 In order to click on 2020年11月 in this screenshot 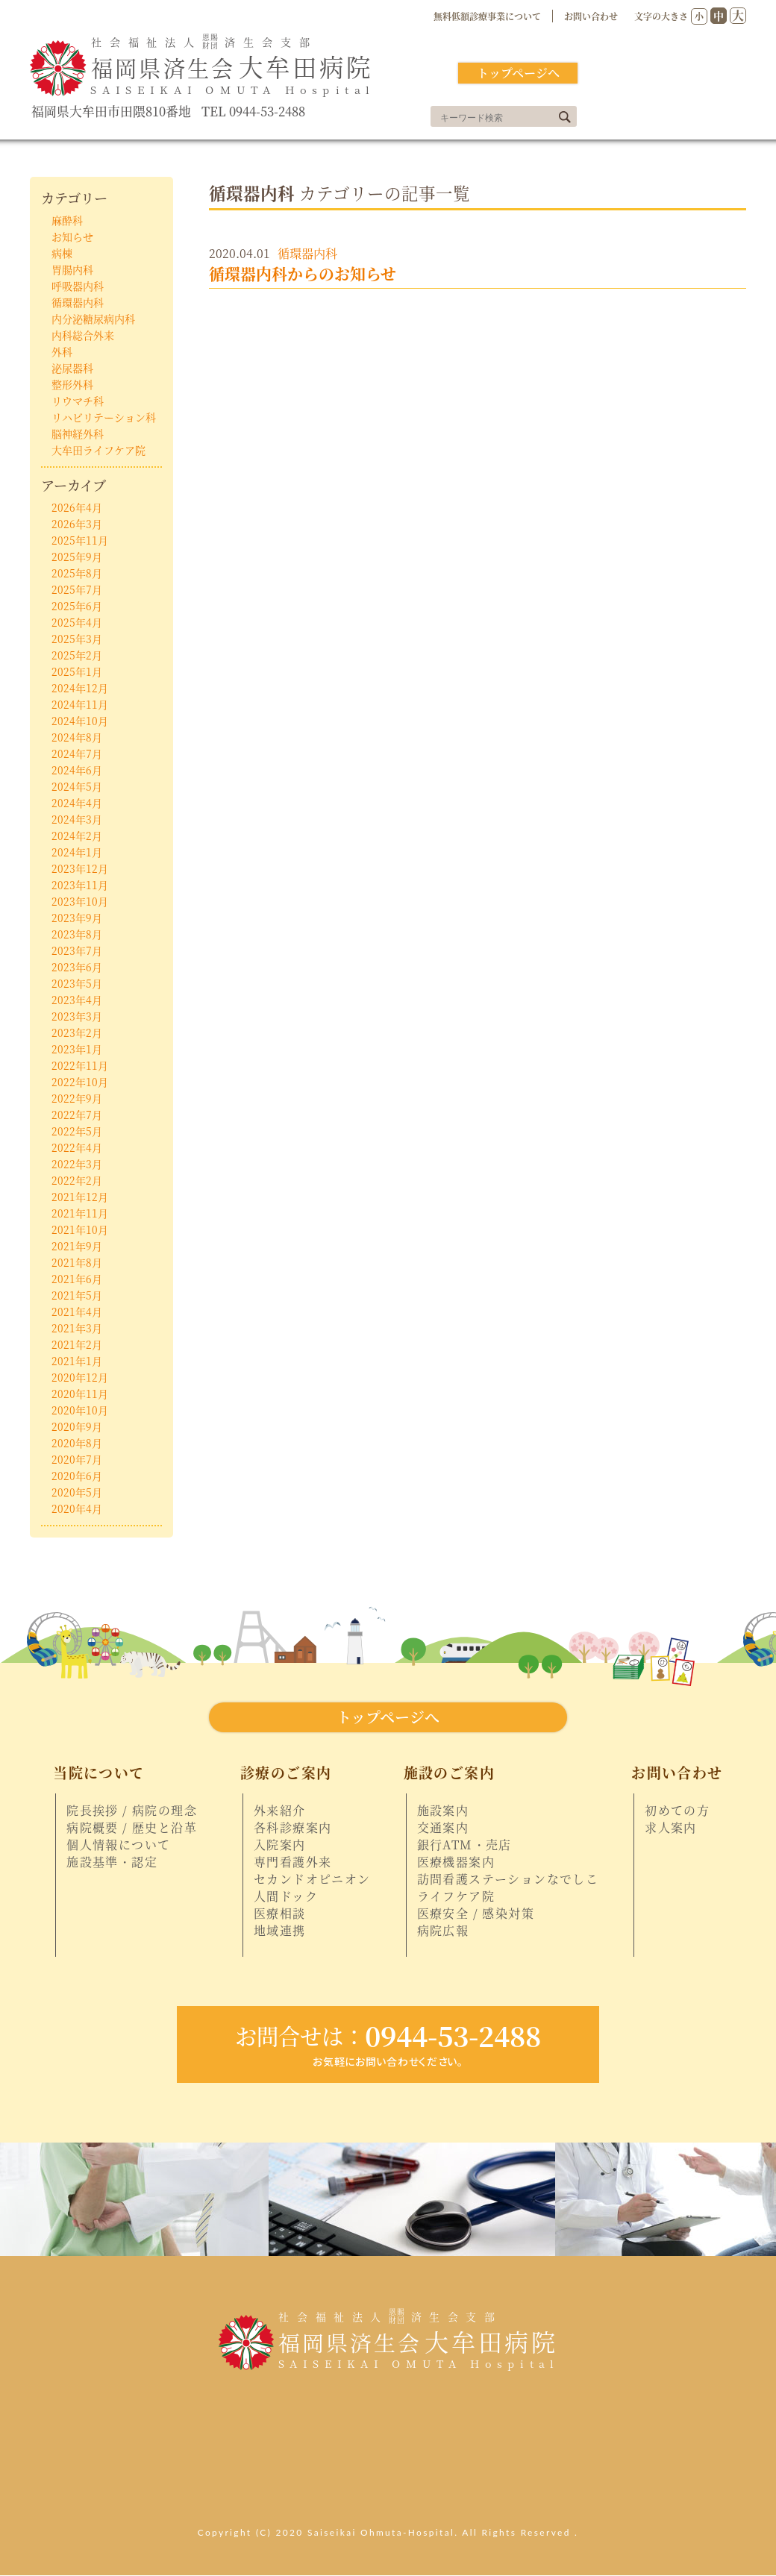, I will do `click(79, 1393)`.